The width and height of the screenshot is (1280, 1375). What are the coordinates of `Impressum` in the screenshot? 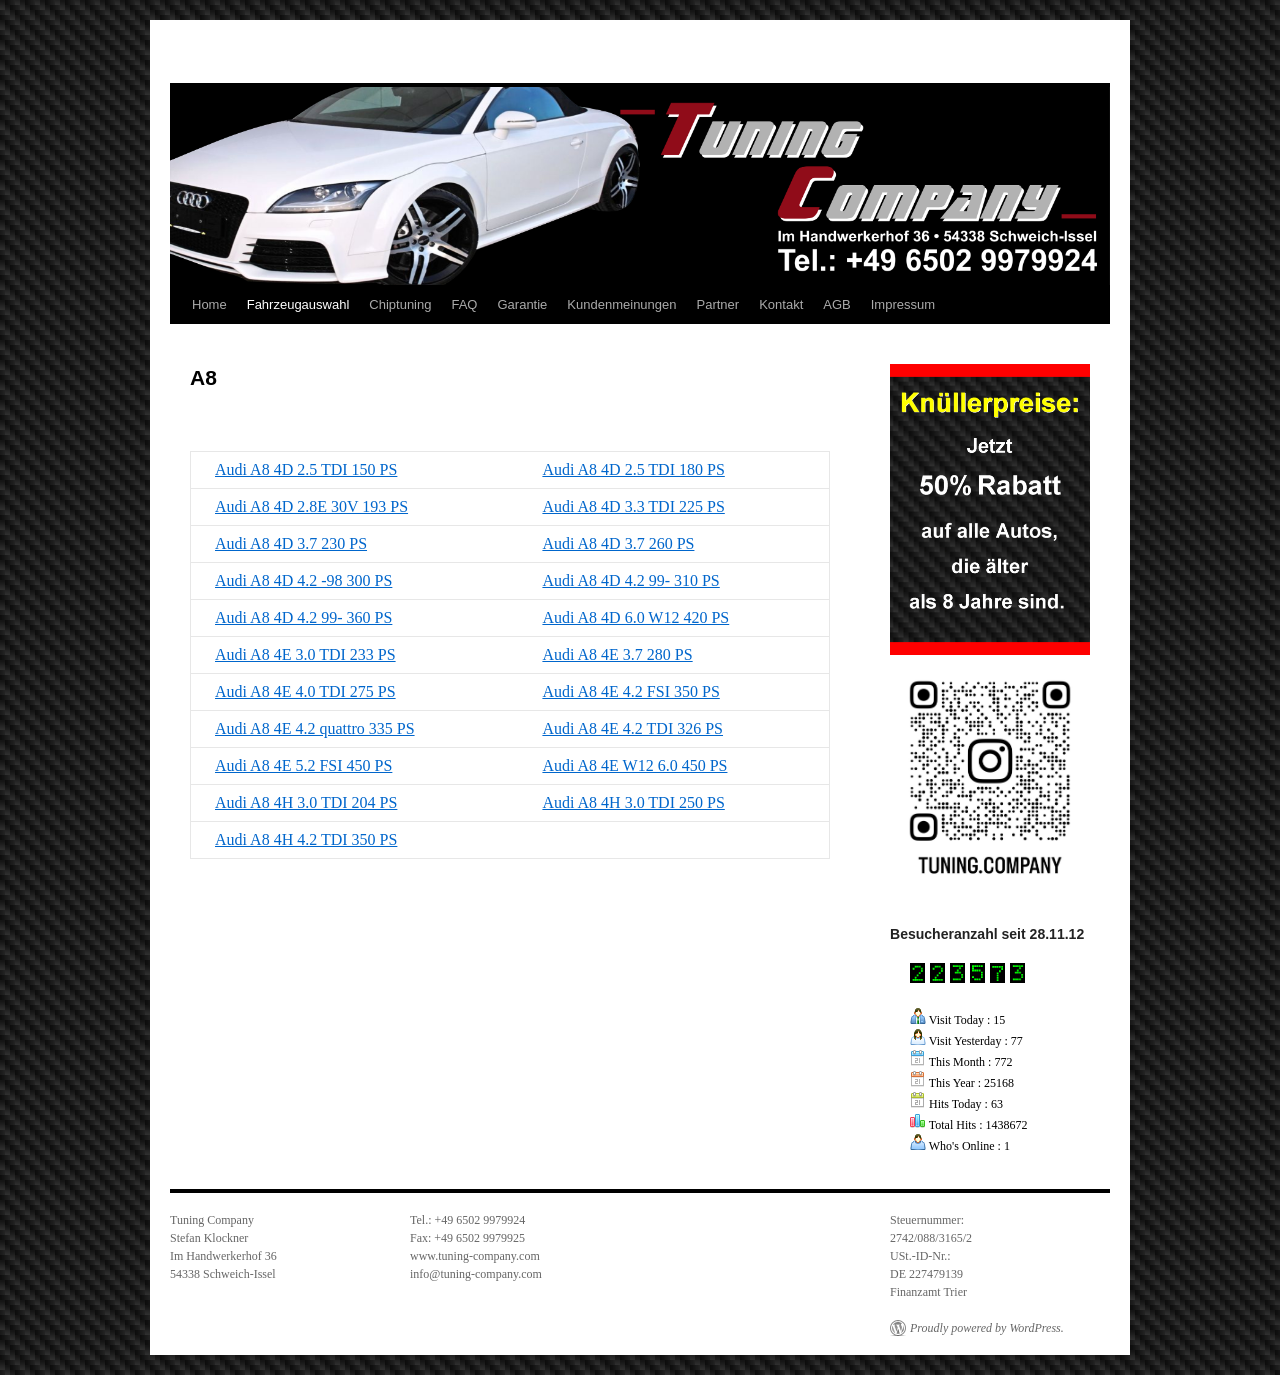 It's located at (903, 304).